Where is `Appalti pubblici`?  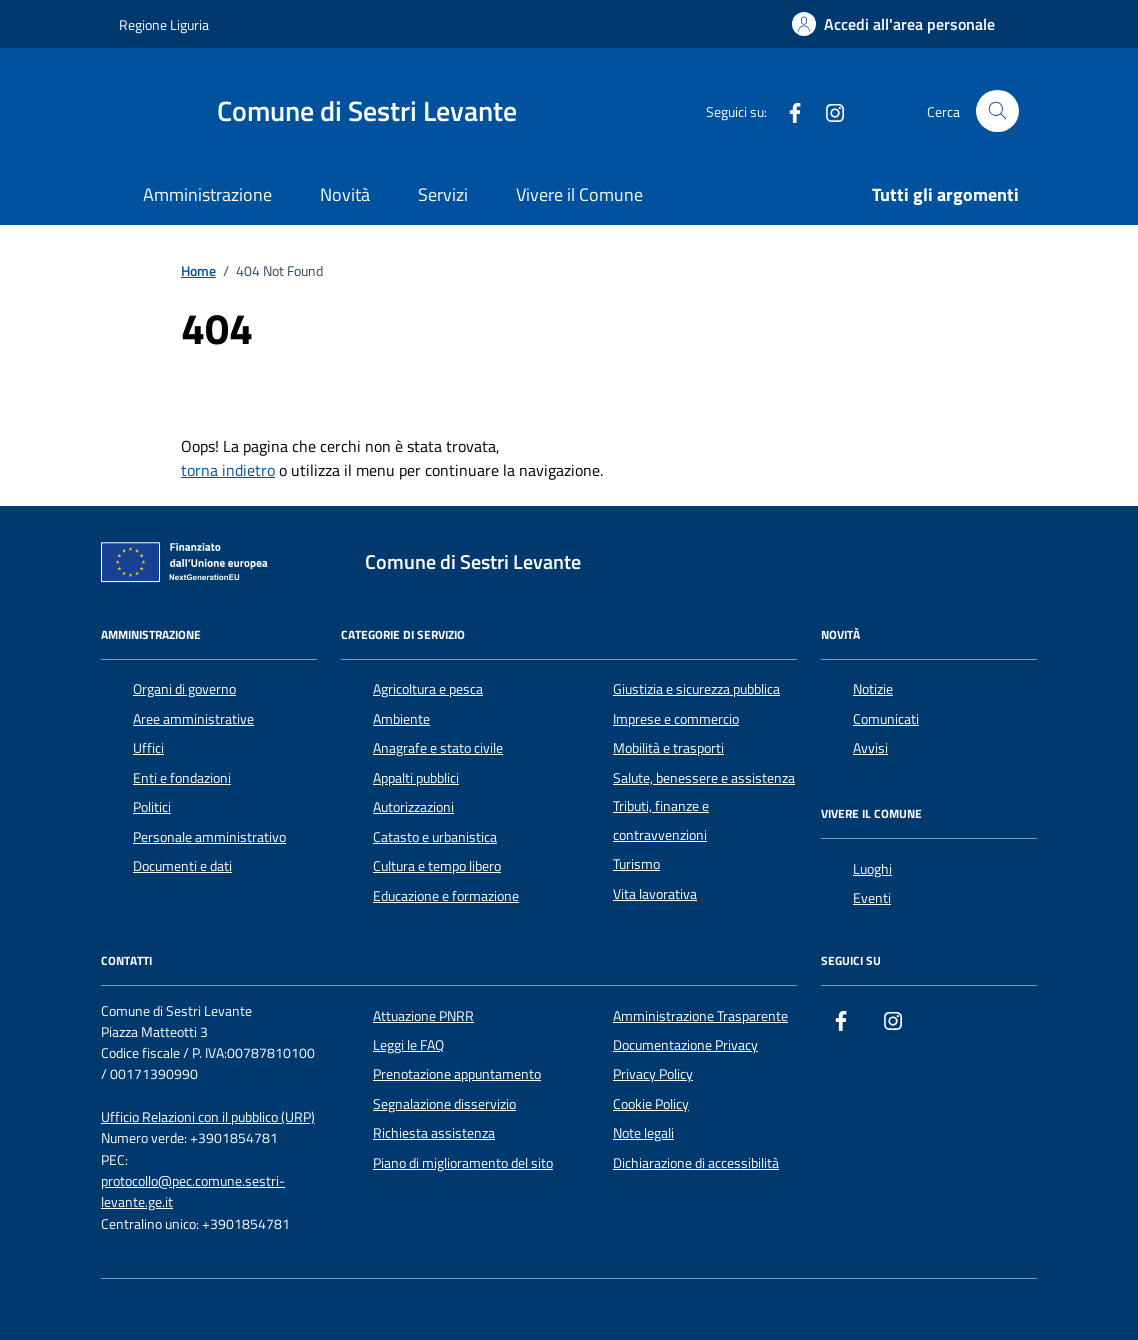 Appalti pubblici is located at coordinates (416, 778).